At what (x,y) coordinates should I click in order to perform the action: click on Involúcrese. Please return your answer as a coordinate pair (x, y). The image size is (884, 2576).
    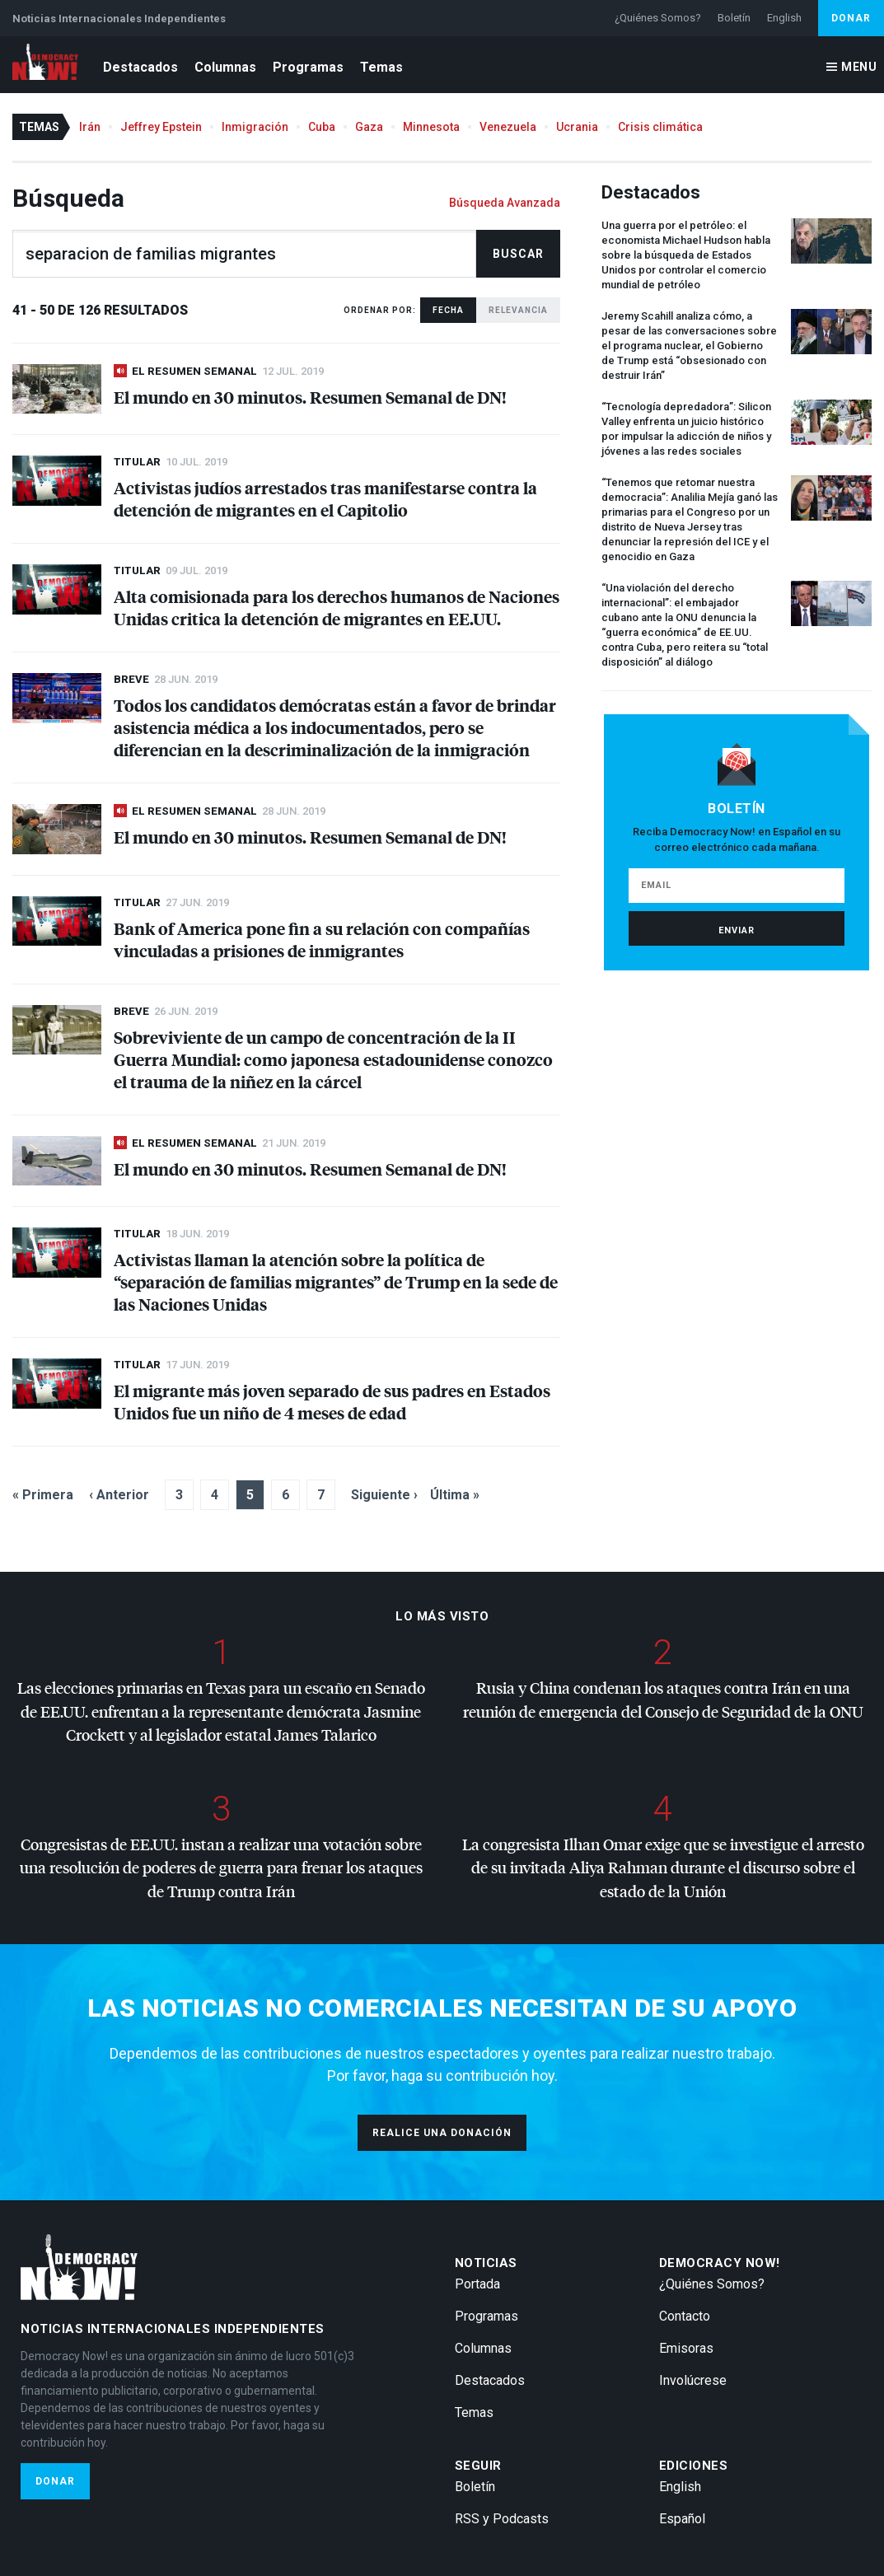
    Looking at the image, I should click on (693, 2380).